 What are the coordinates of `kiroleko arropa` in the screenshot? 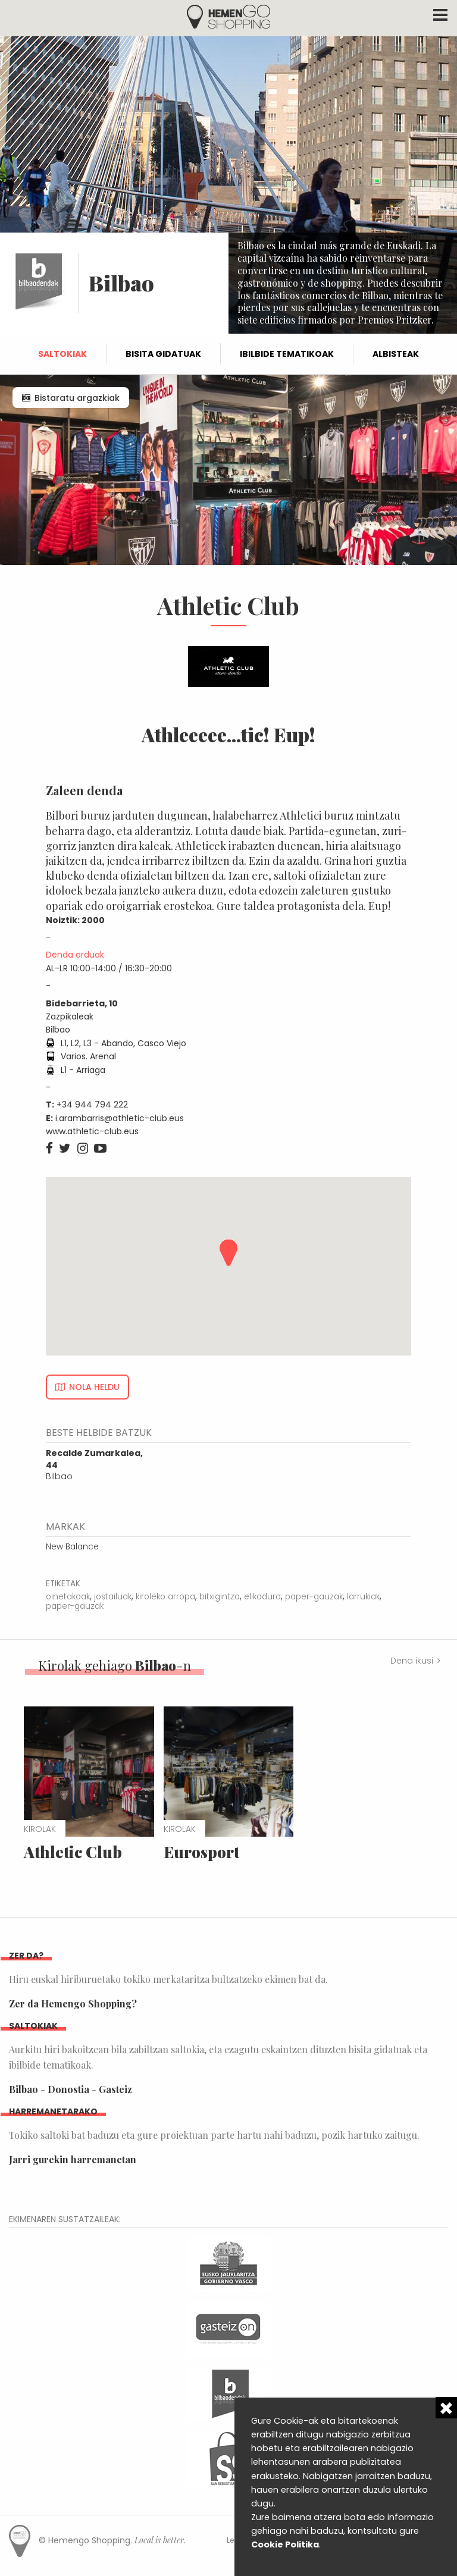 It's located at (165, 1596).